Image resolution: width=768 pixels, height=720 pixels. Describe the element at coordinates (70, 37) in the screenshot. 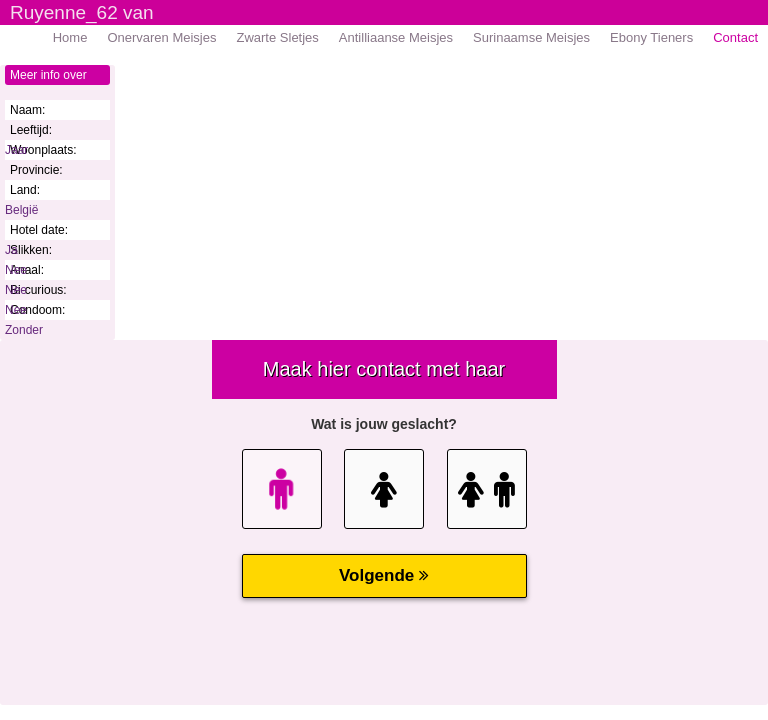

I see `Home` at that location.